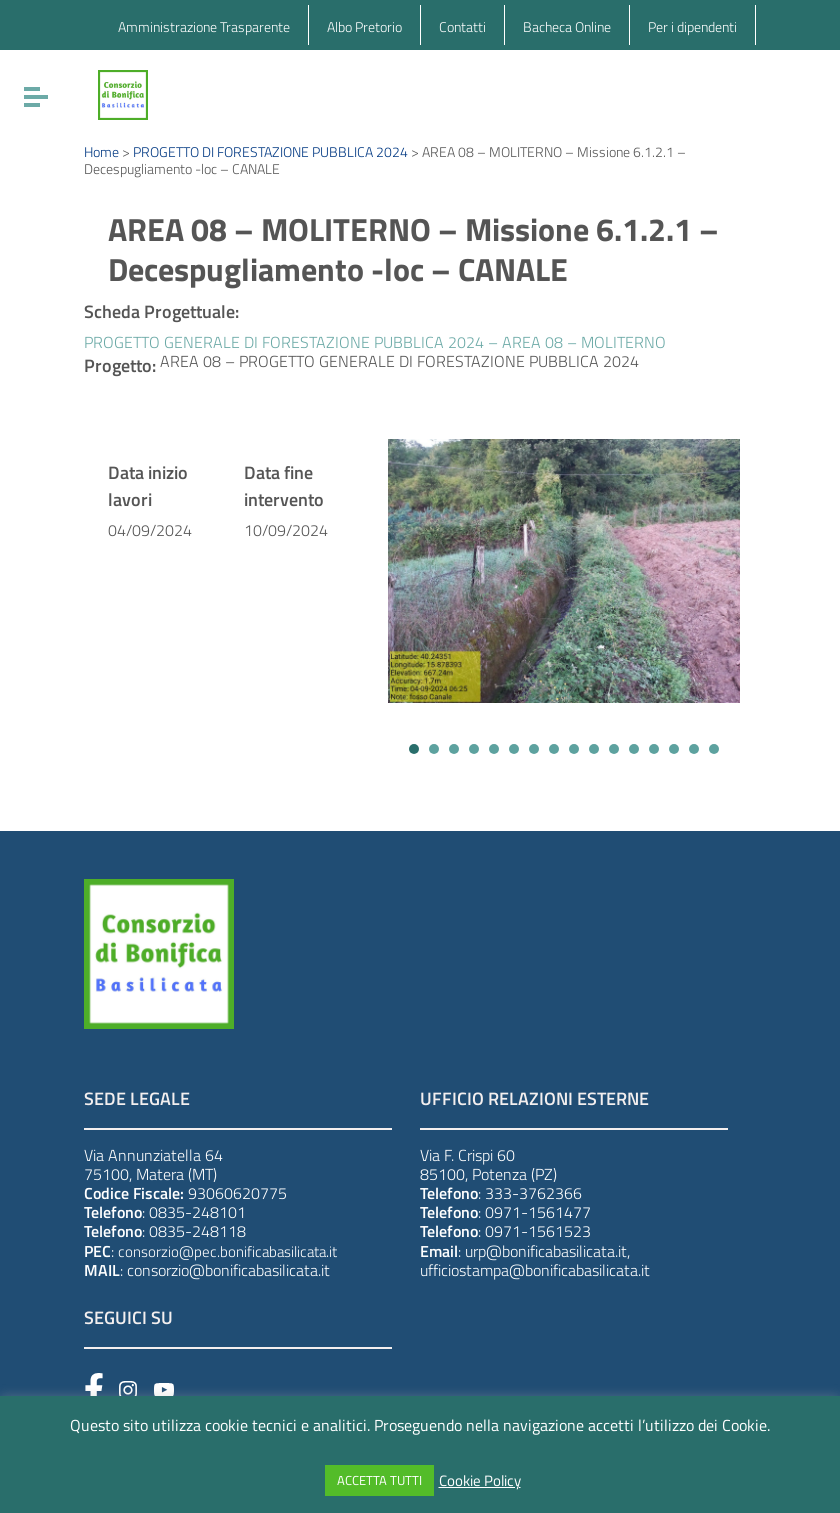  What do you see at coordinates (228, 1270) in the screenshot?
I see `consorzio@bonificabasilicata.it` at bounding box center [228, 1270].